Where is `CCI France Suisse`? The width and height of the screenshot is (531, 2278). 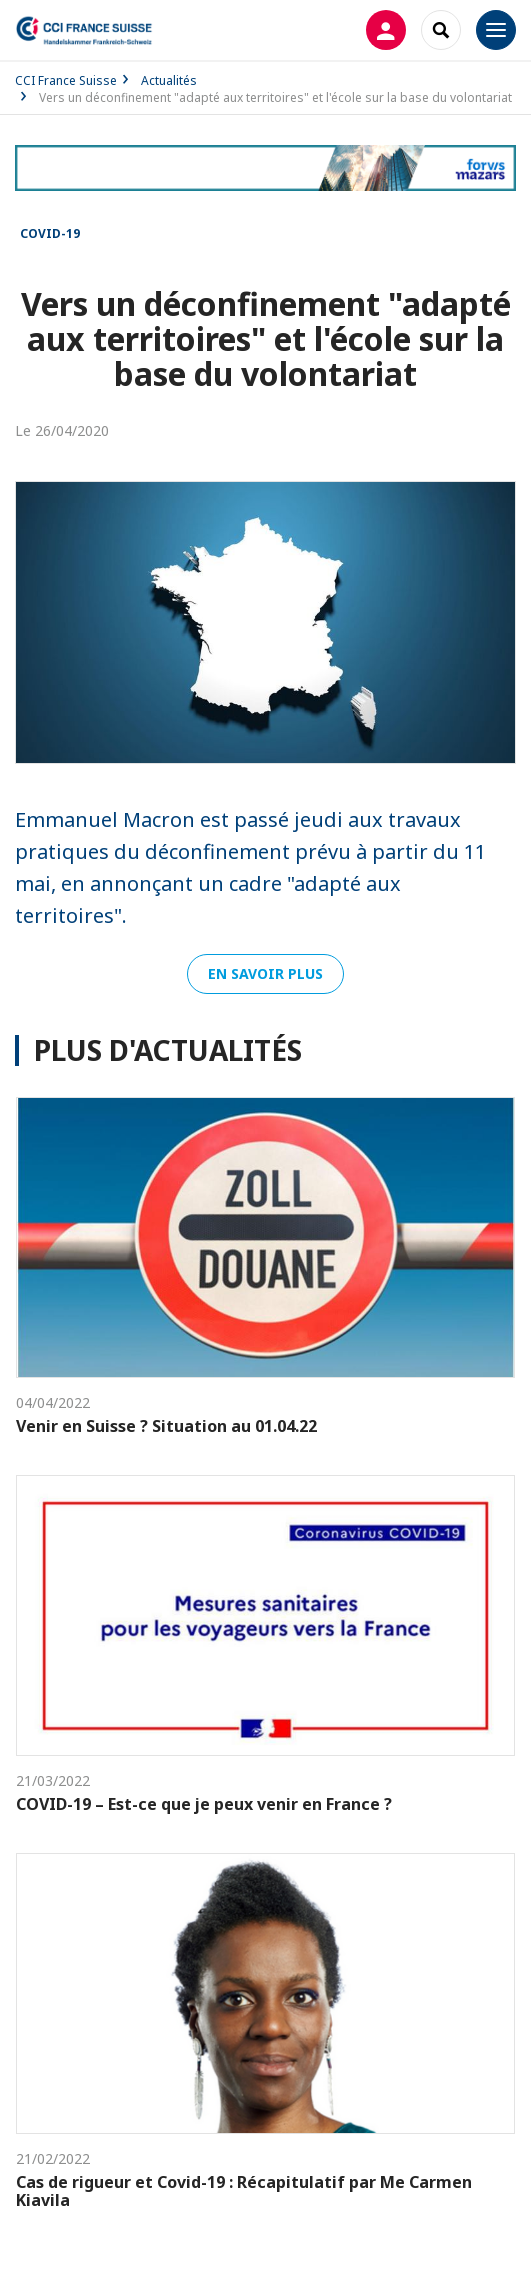 CCI France Suisse is located at coordinates (66, 80).